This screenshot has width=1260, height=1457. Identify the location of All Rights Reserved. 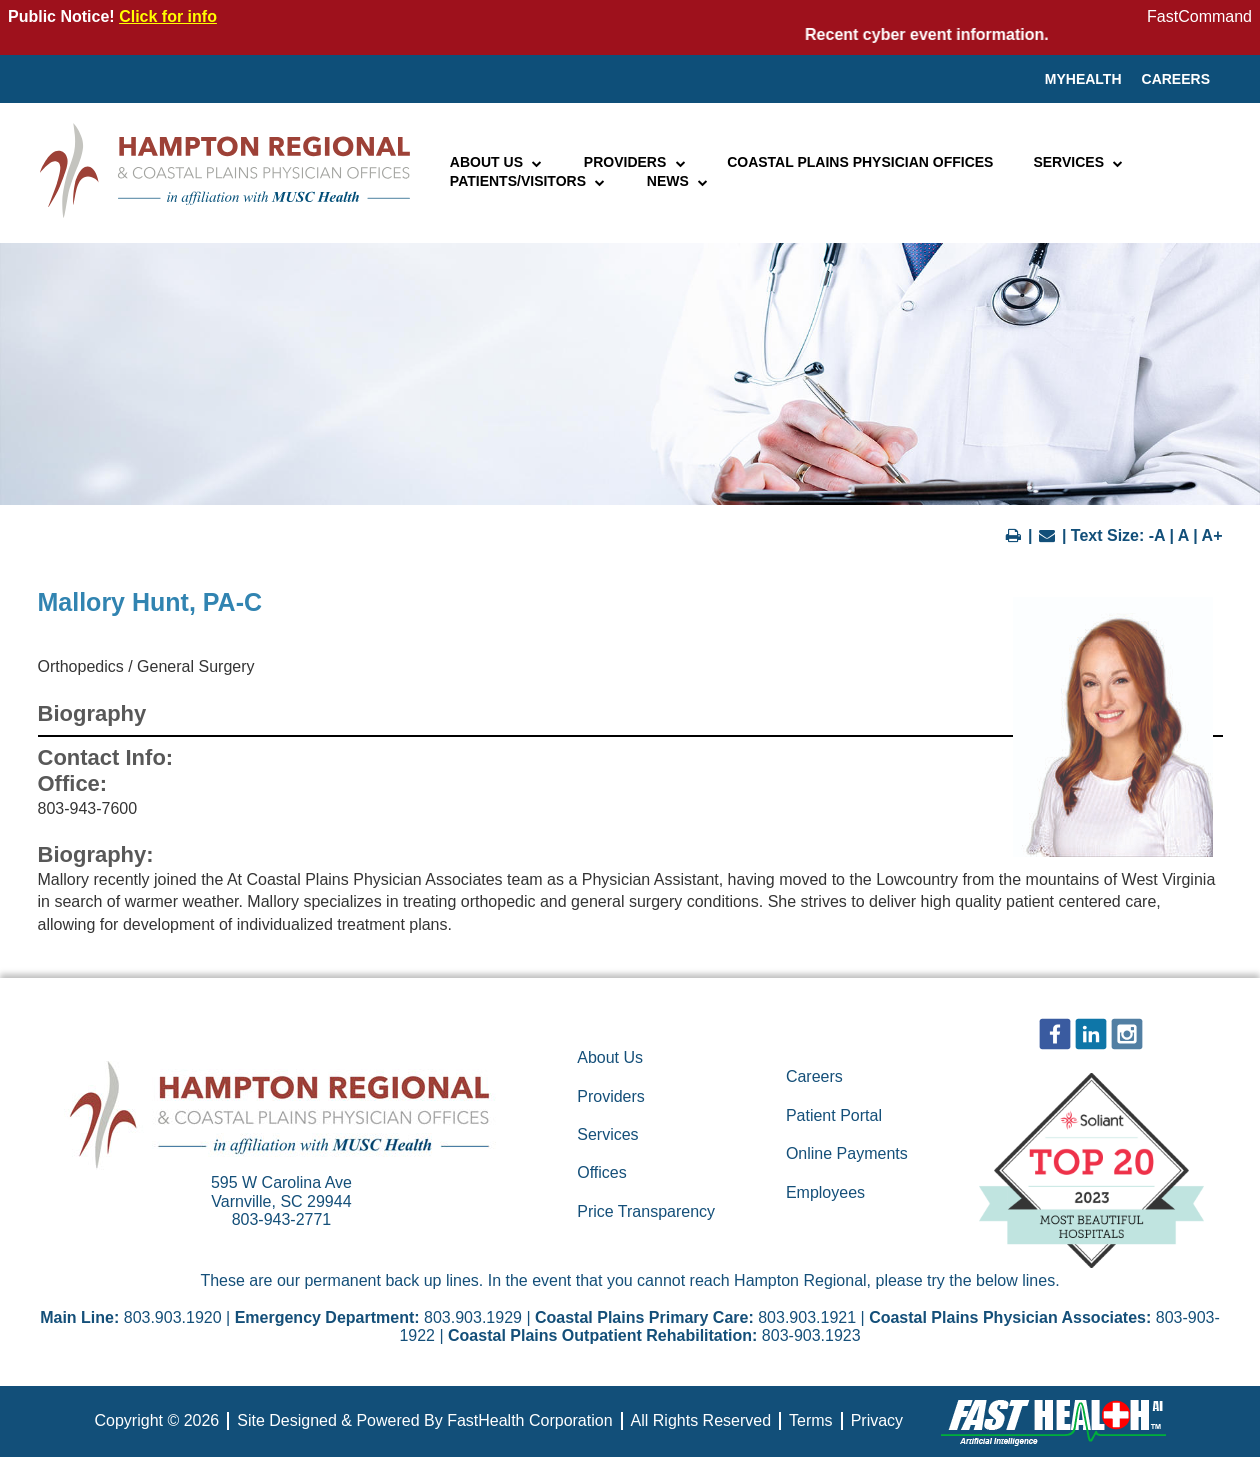
(701, 1420).